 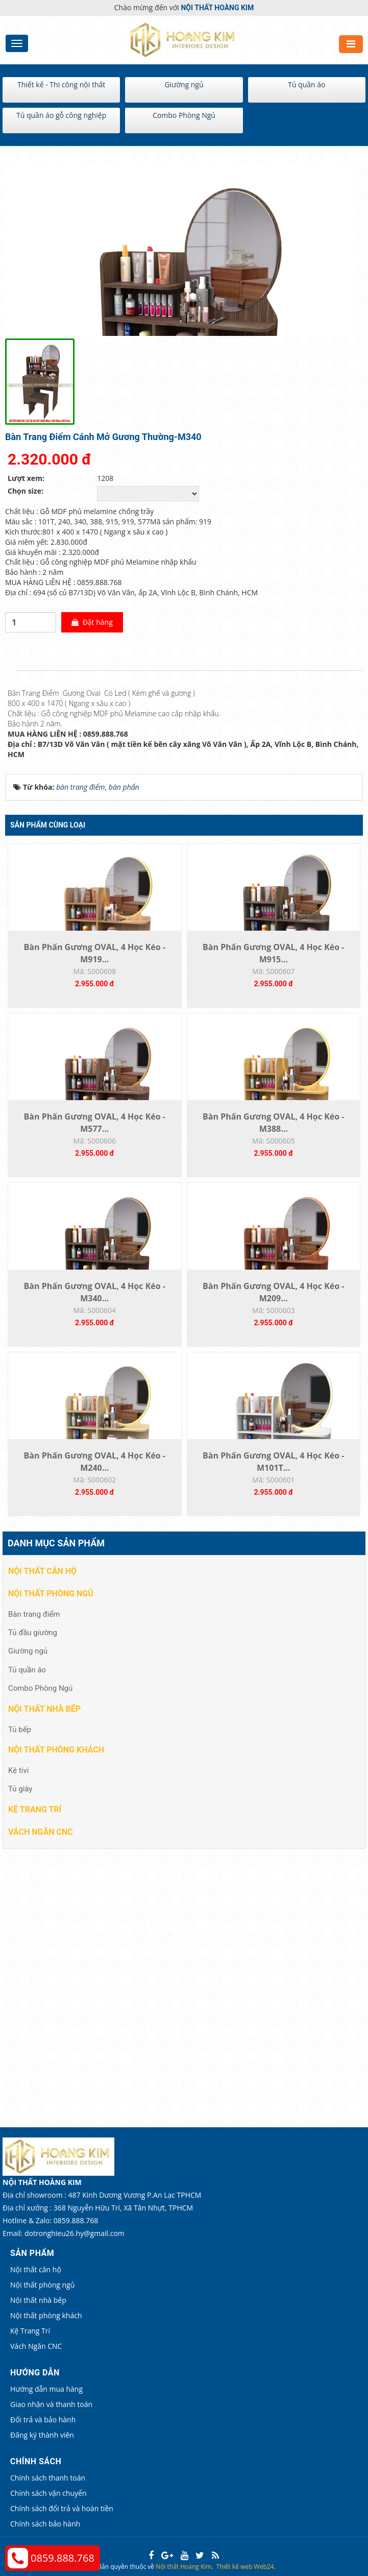 I want to click on Nội thất căn hộ, so click(x=42, y=1571).